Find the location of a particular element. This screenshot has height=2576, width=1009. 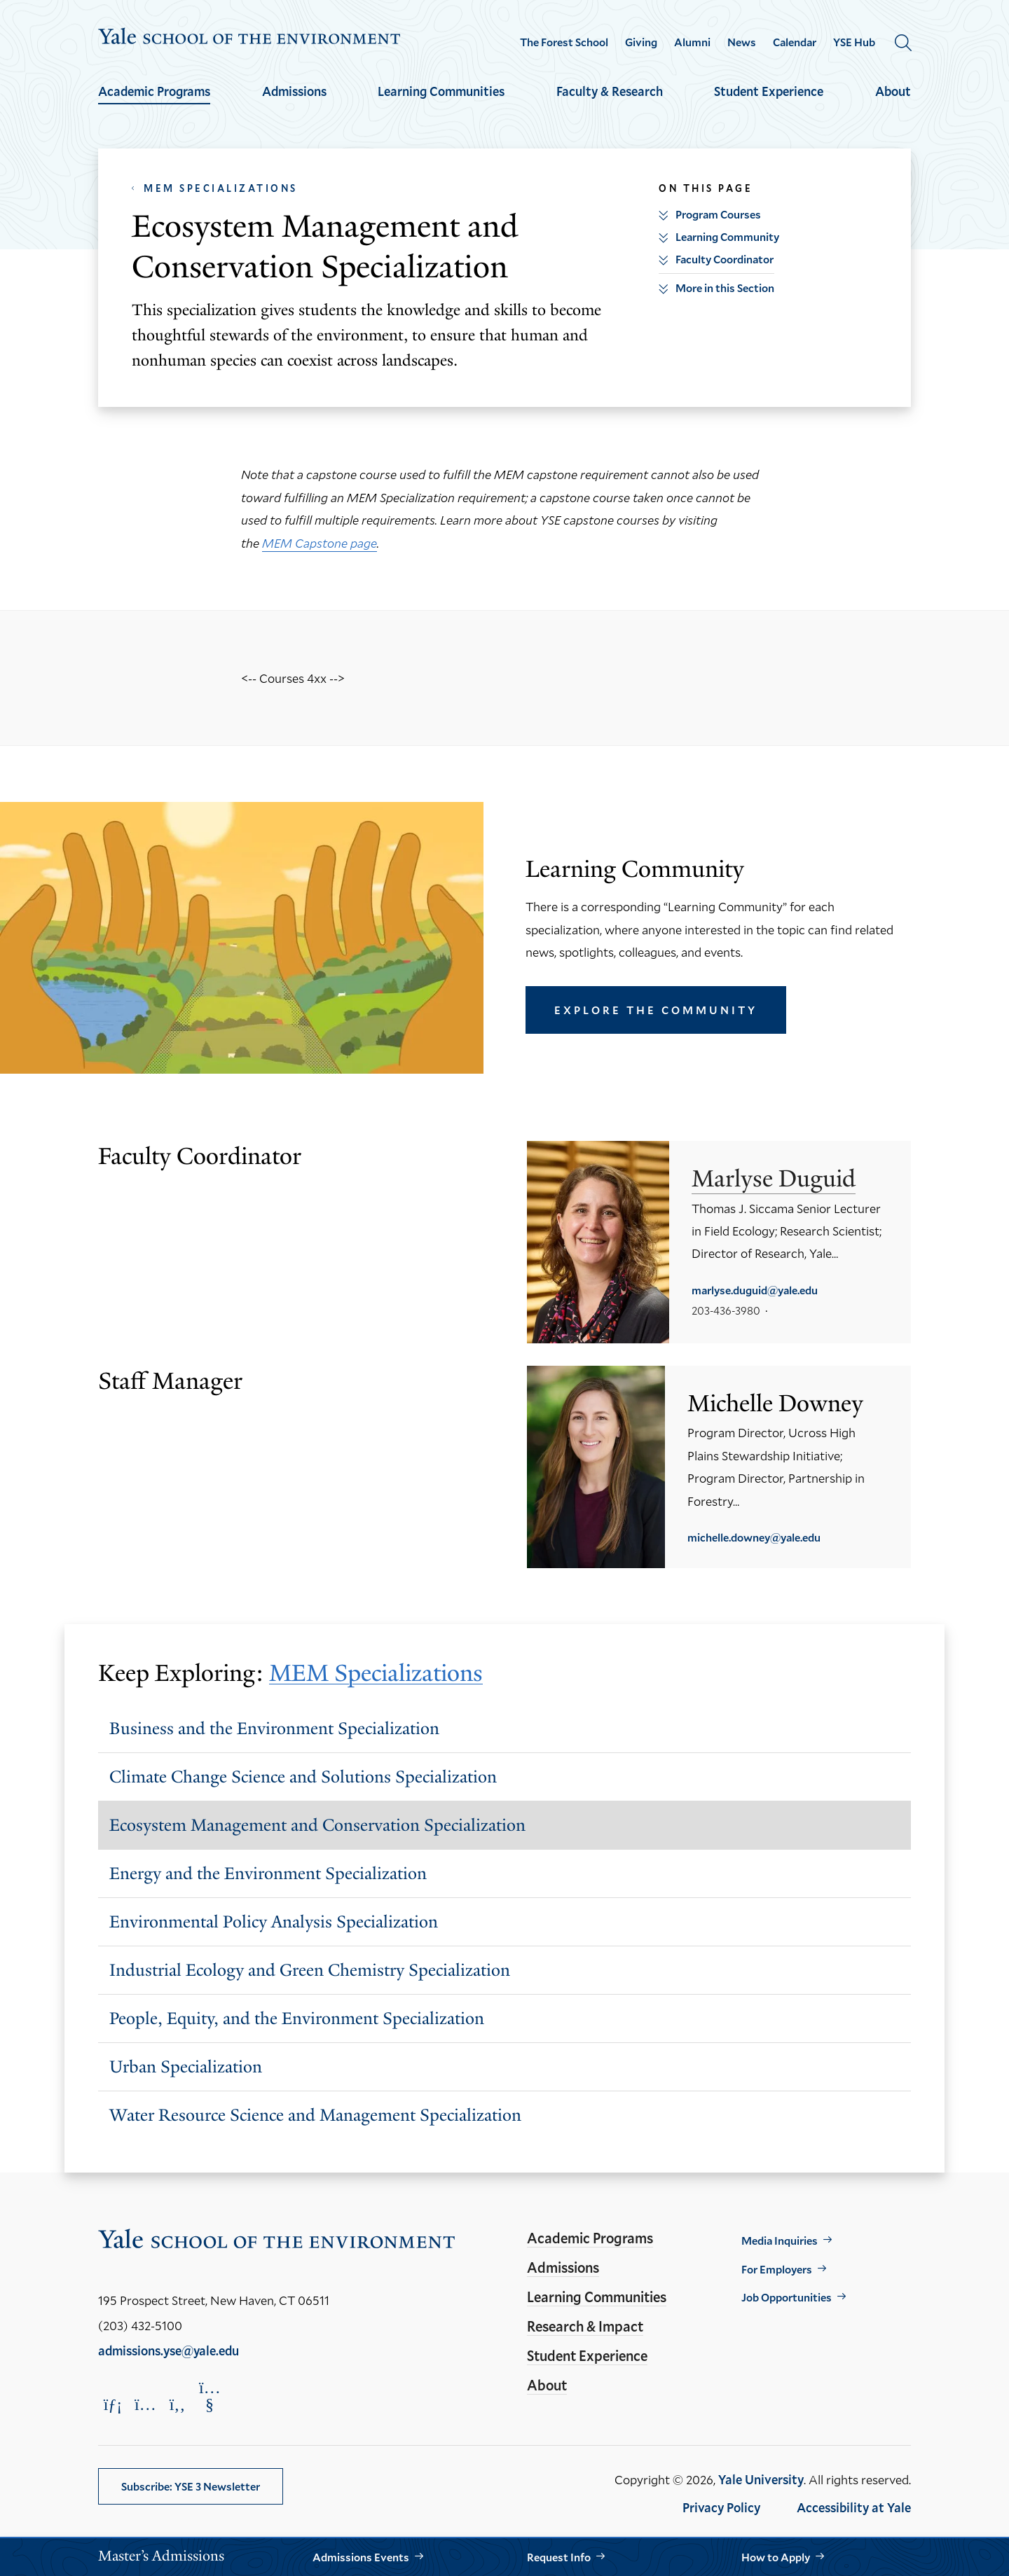

Academic Programs is located at coordinates (154, 91).